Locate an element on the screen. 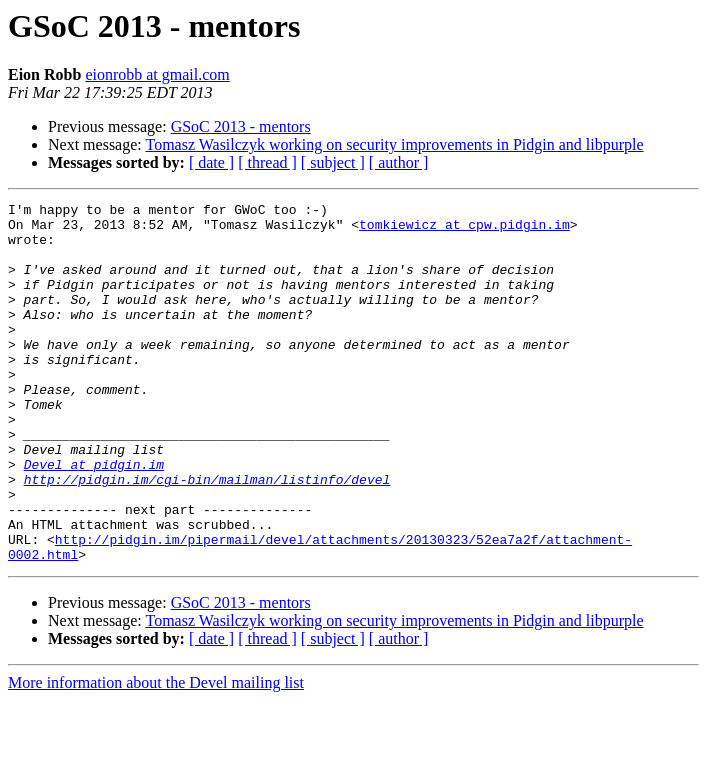 This screenshot has height=772, width=707. [ author ] is located at coordinates (399, 162).